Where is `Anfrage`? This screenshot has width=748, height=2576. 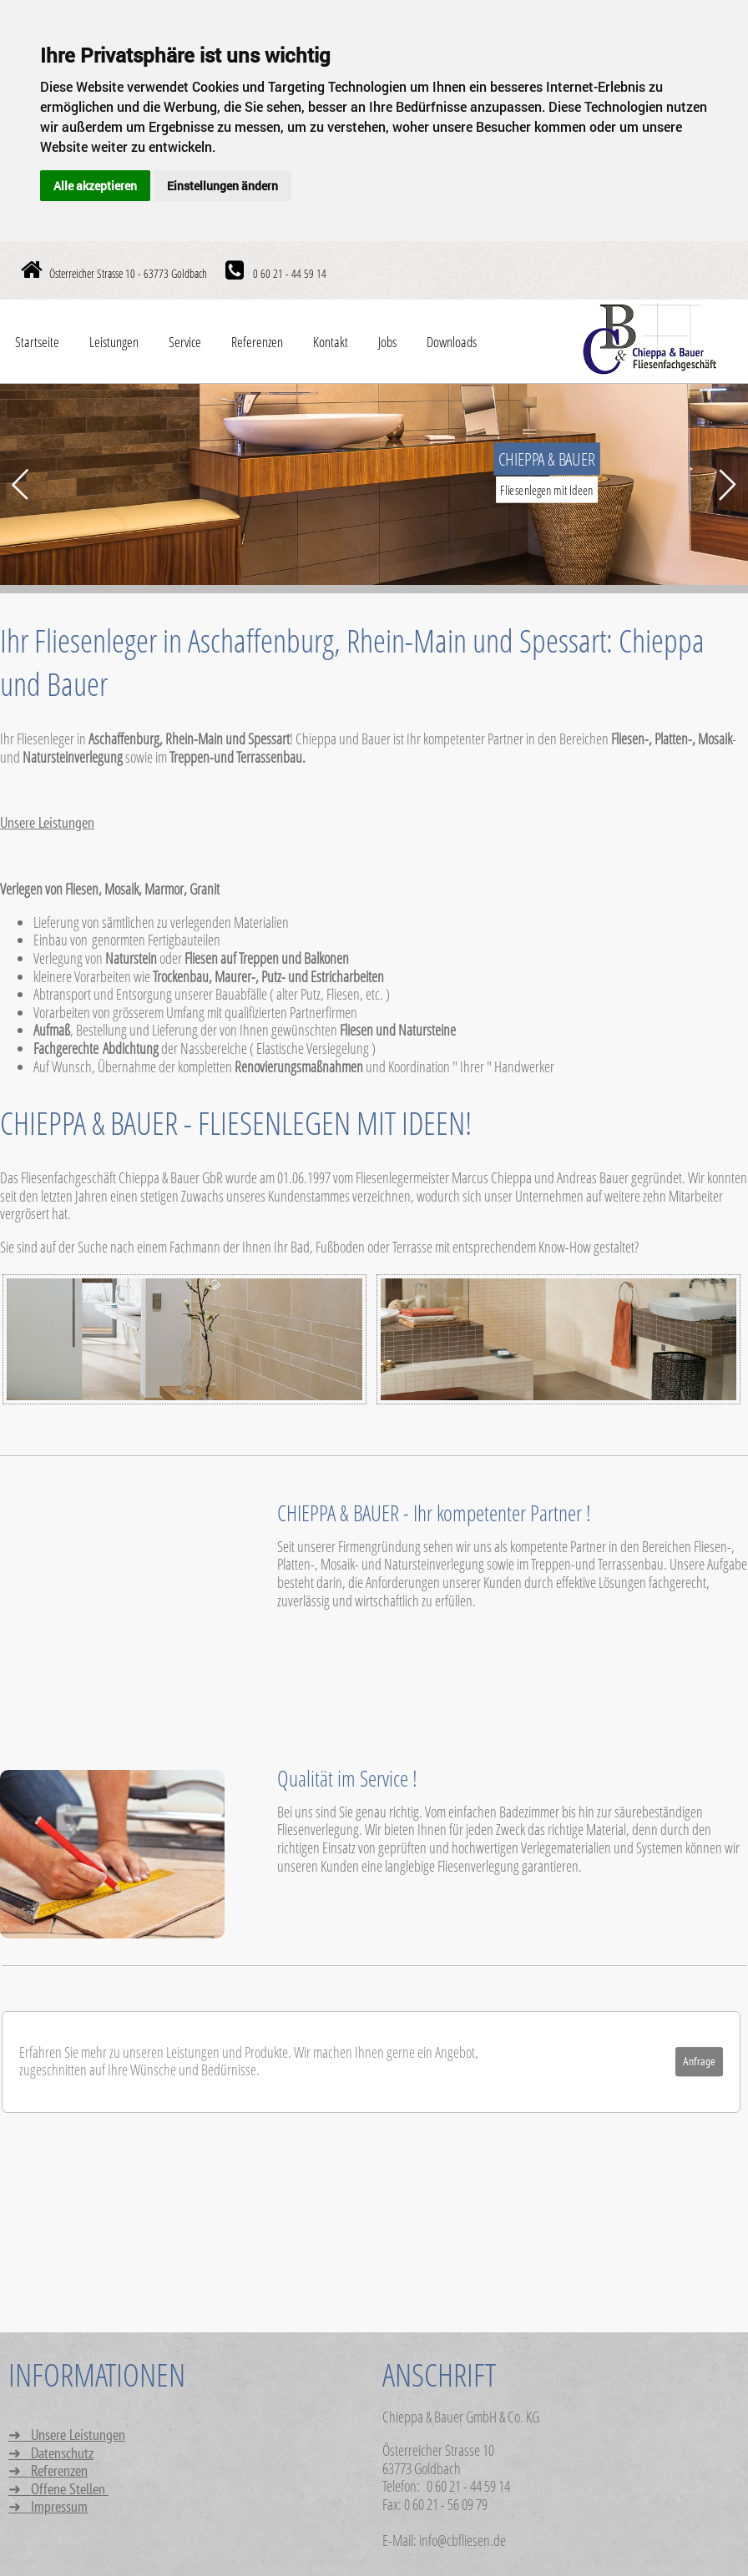 Anfrage is located at coordinates (699, 2061).